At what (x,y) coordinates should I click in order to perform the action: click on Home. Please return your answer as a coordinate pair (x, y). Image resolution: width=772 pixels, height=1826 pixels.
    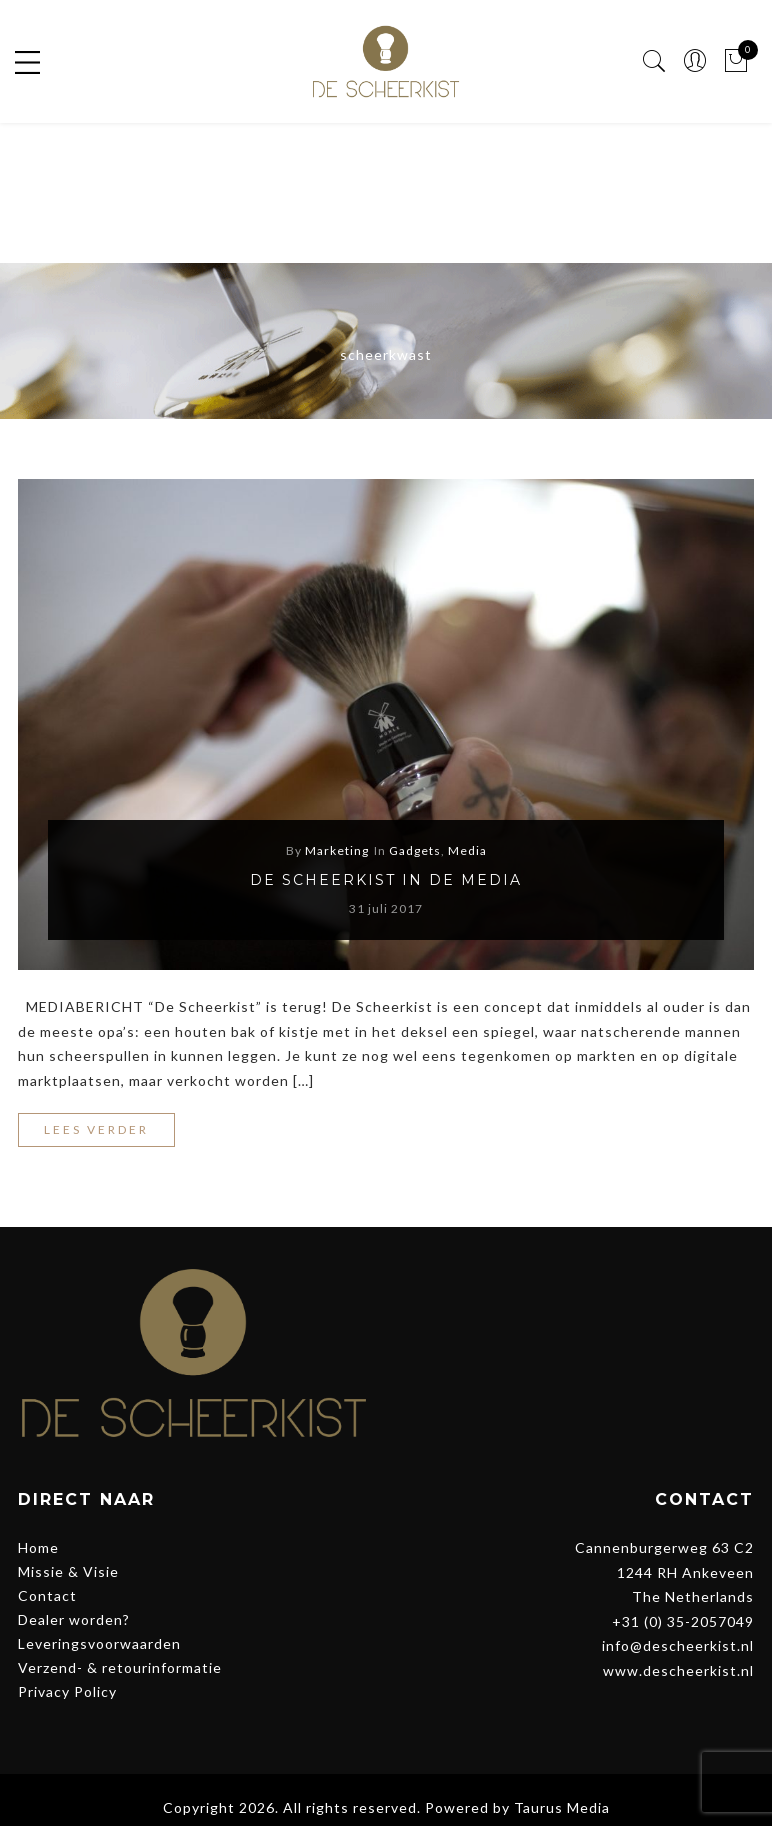
    Looking at the image, I should click on (38, 1547).